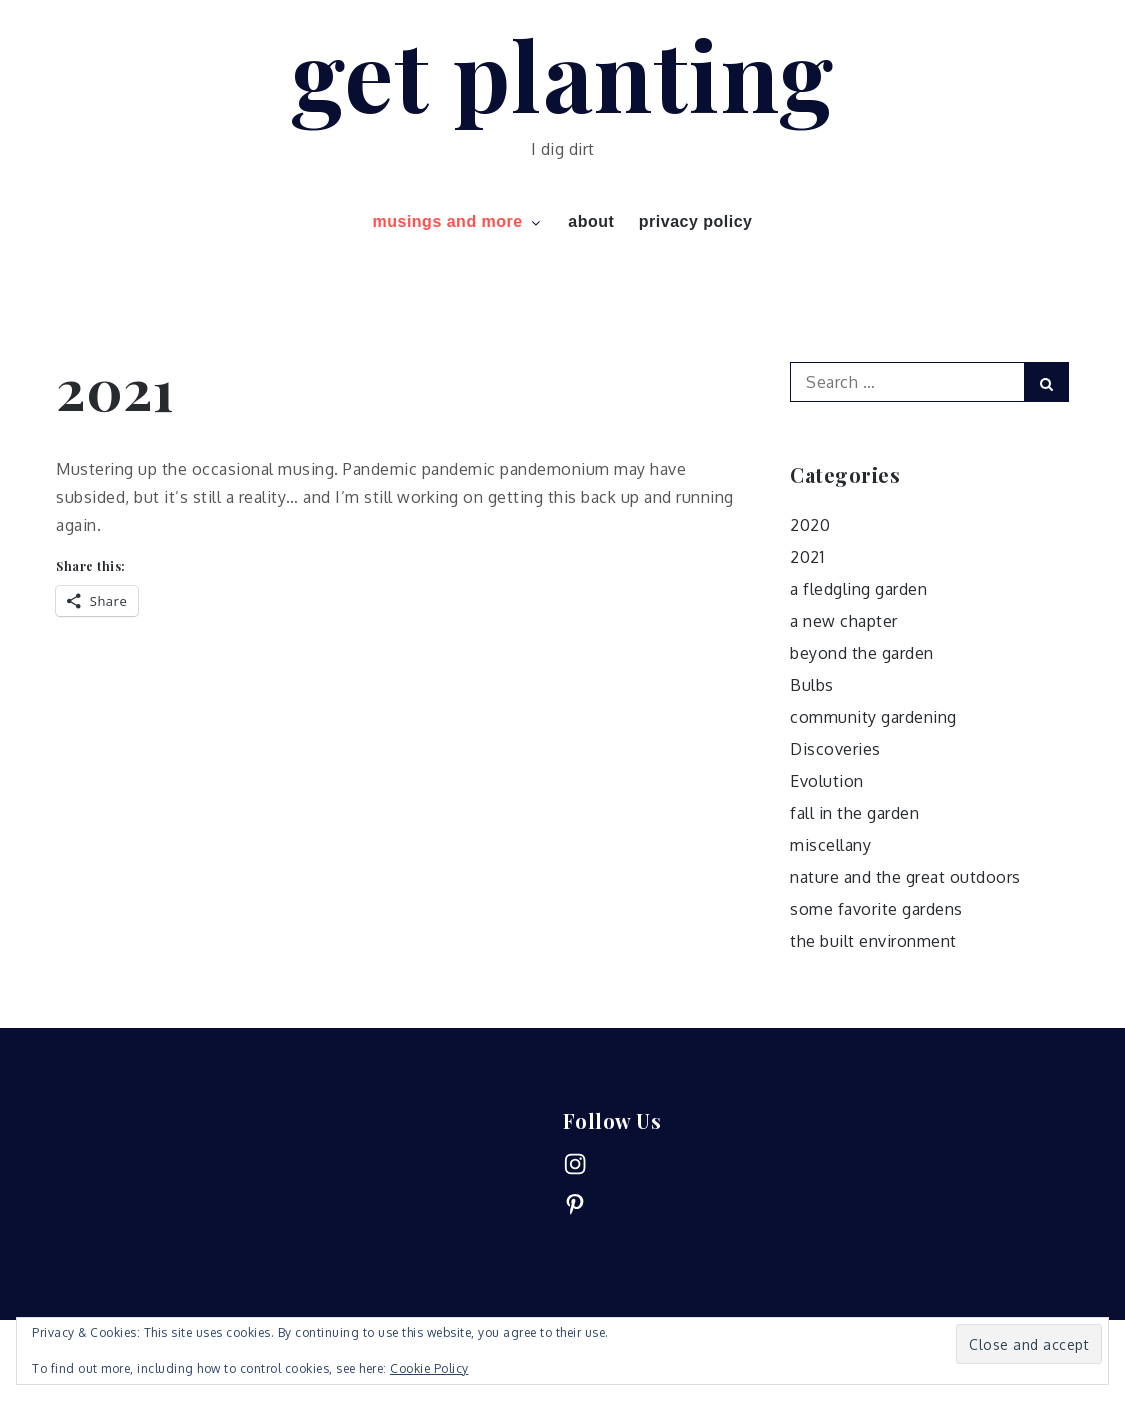 Image resolution: width=1125 pixels, height=1401 pixels. I want to click on 2021, so click(807, 557).